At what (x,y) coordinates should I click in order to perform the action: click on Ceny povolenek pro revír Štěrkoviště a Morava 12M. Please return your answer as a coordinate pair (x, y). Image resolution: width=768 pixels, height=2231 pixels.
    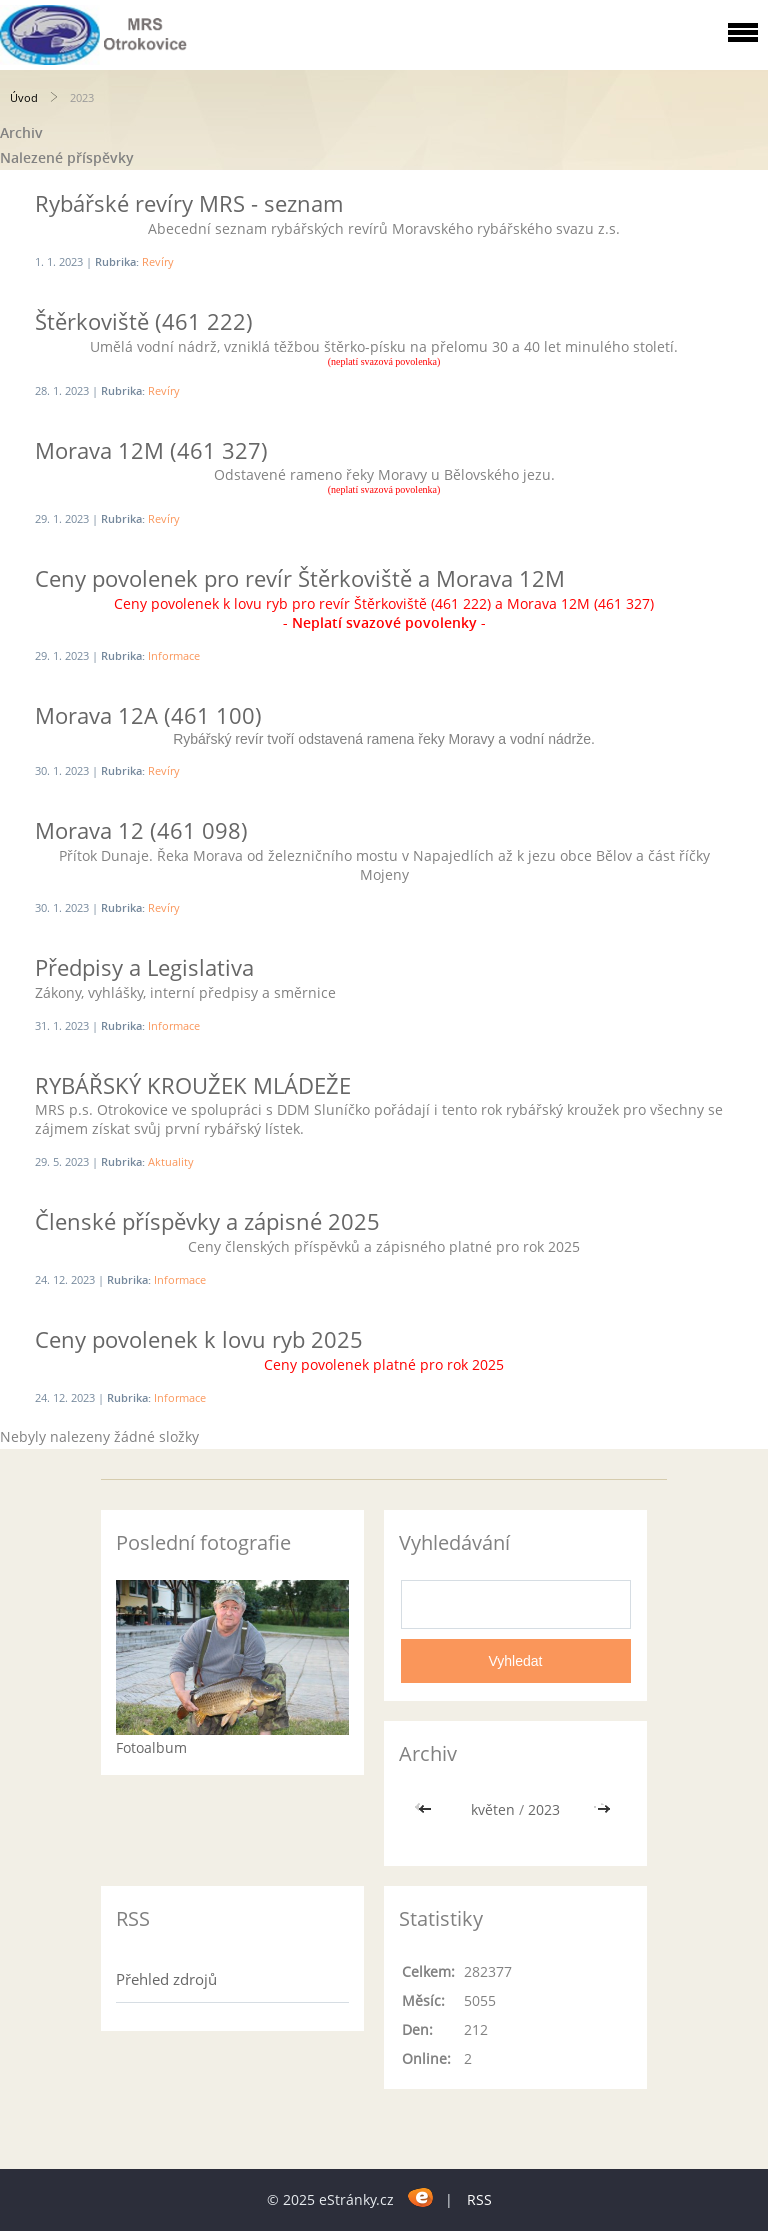
    Looking at the image, I should click on (300, 578).